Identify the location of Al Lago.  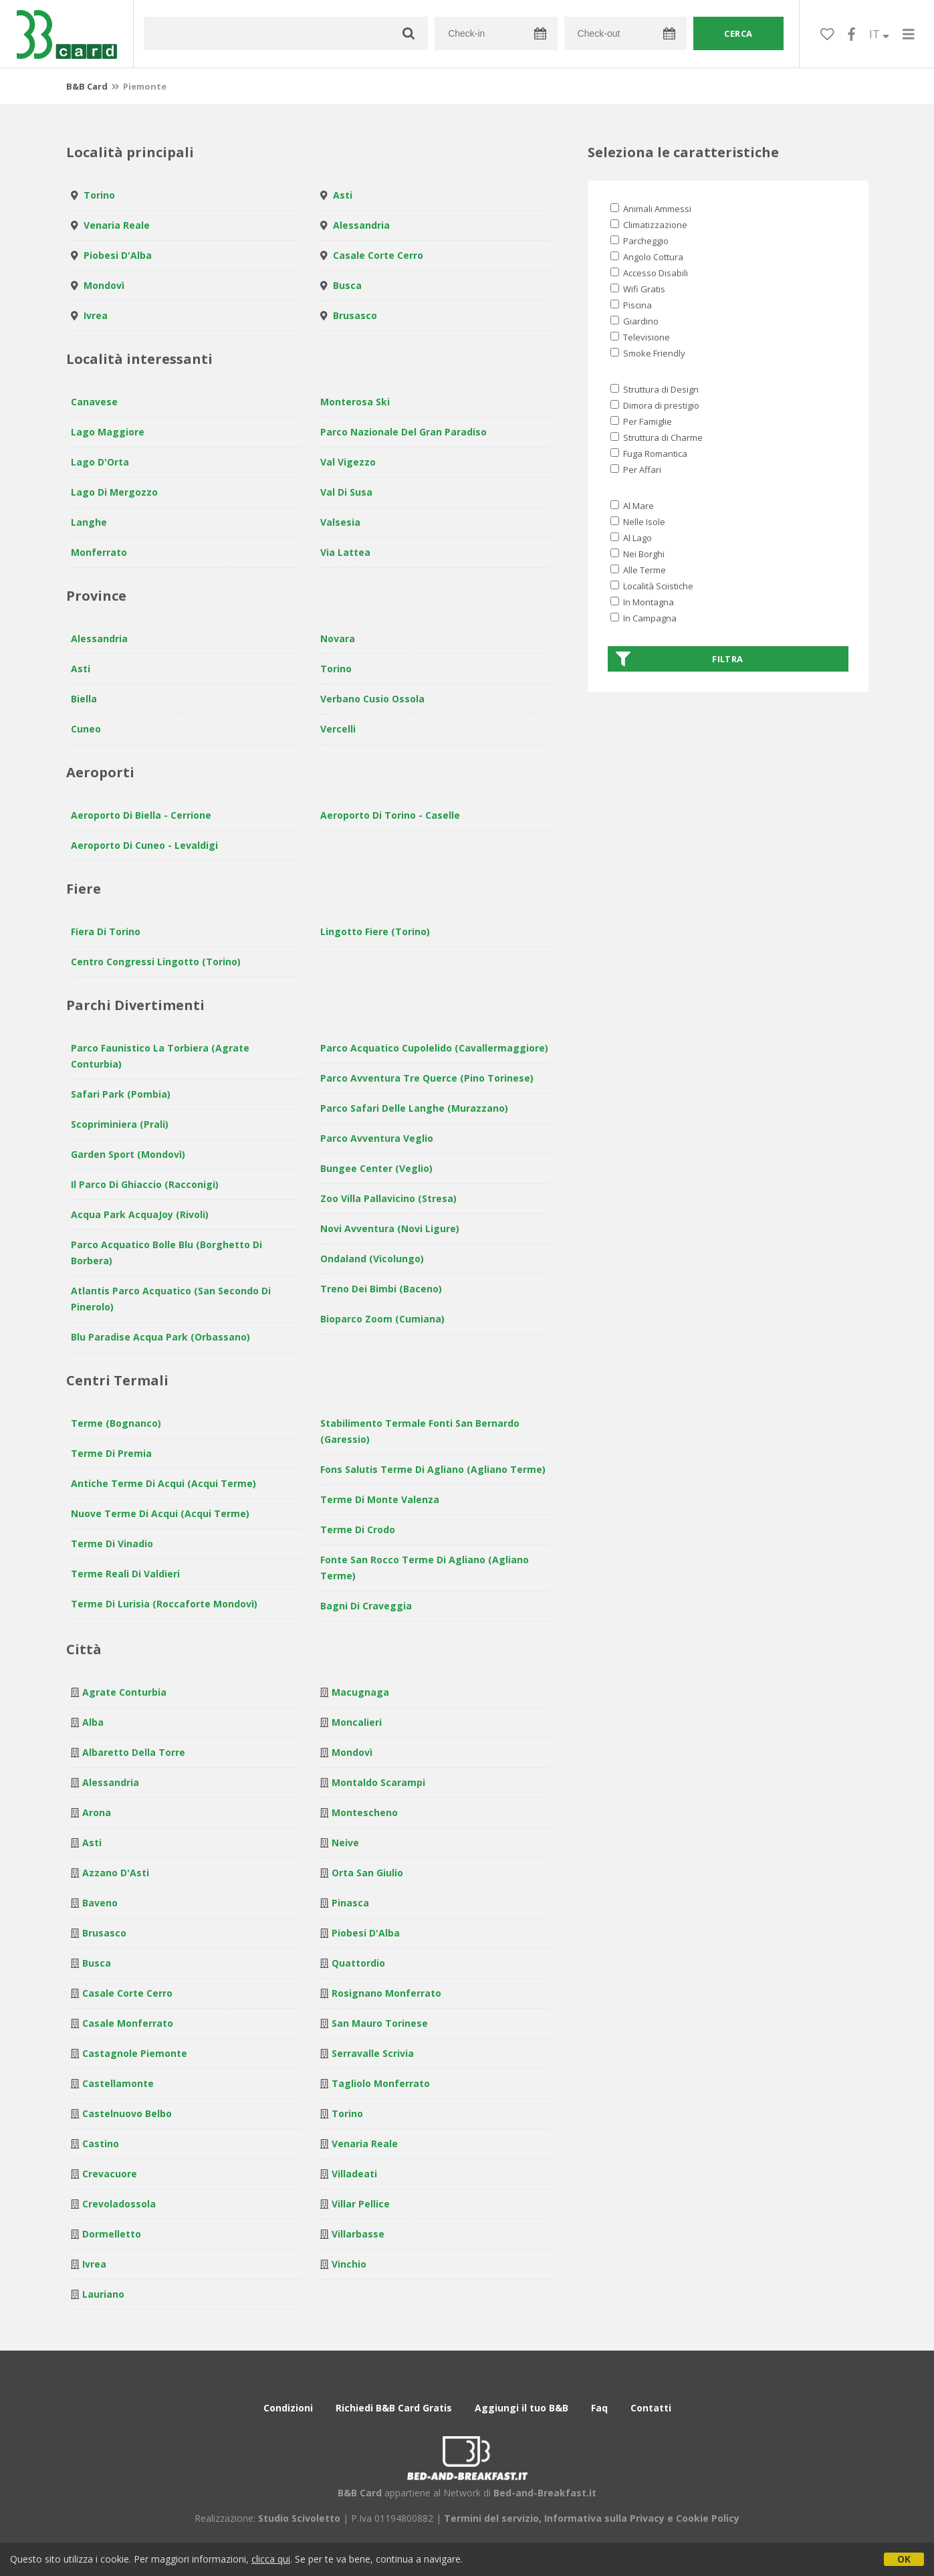
(631, 538).